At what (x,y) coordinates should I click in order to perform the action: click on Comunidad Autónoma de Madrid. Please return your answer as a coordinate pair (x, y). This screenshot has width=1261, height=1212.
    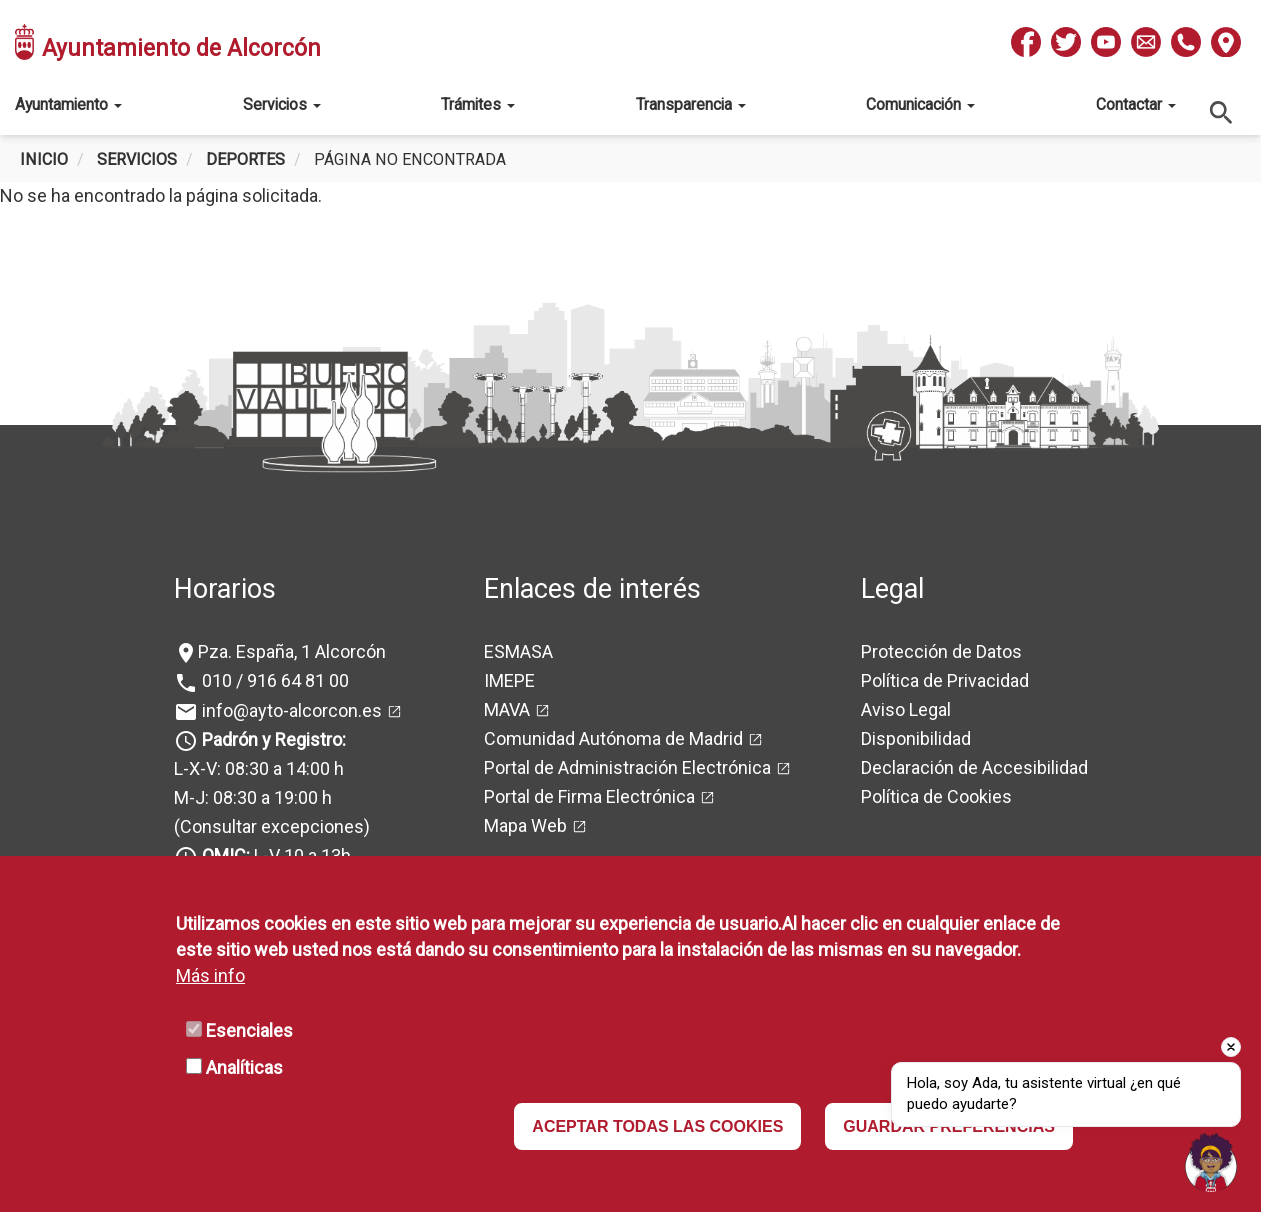
    Looking at the image, I should click on (613, 738).